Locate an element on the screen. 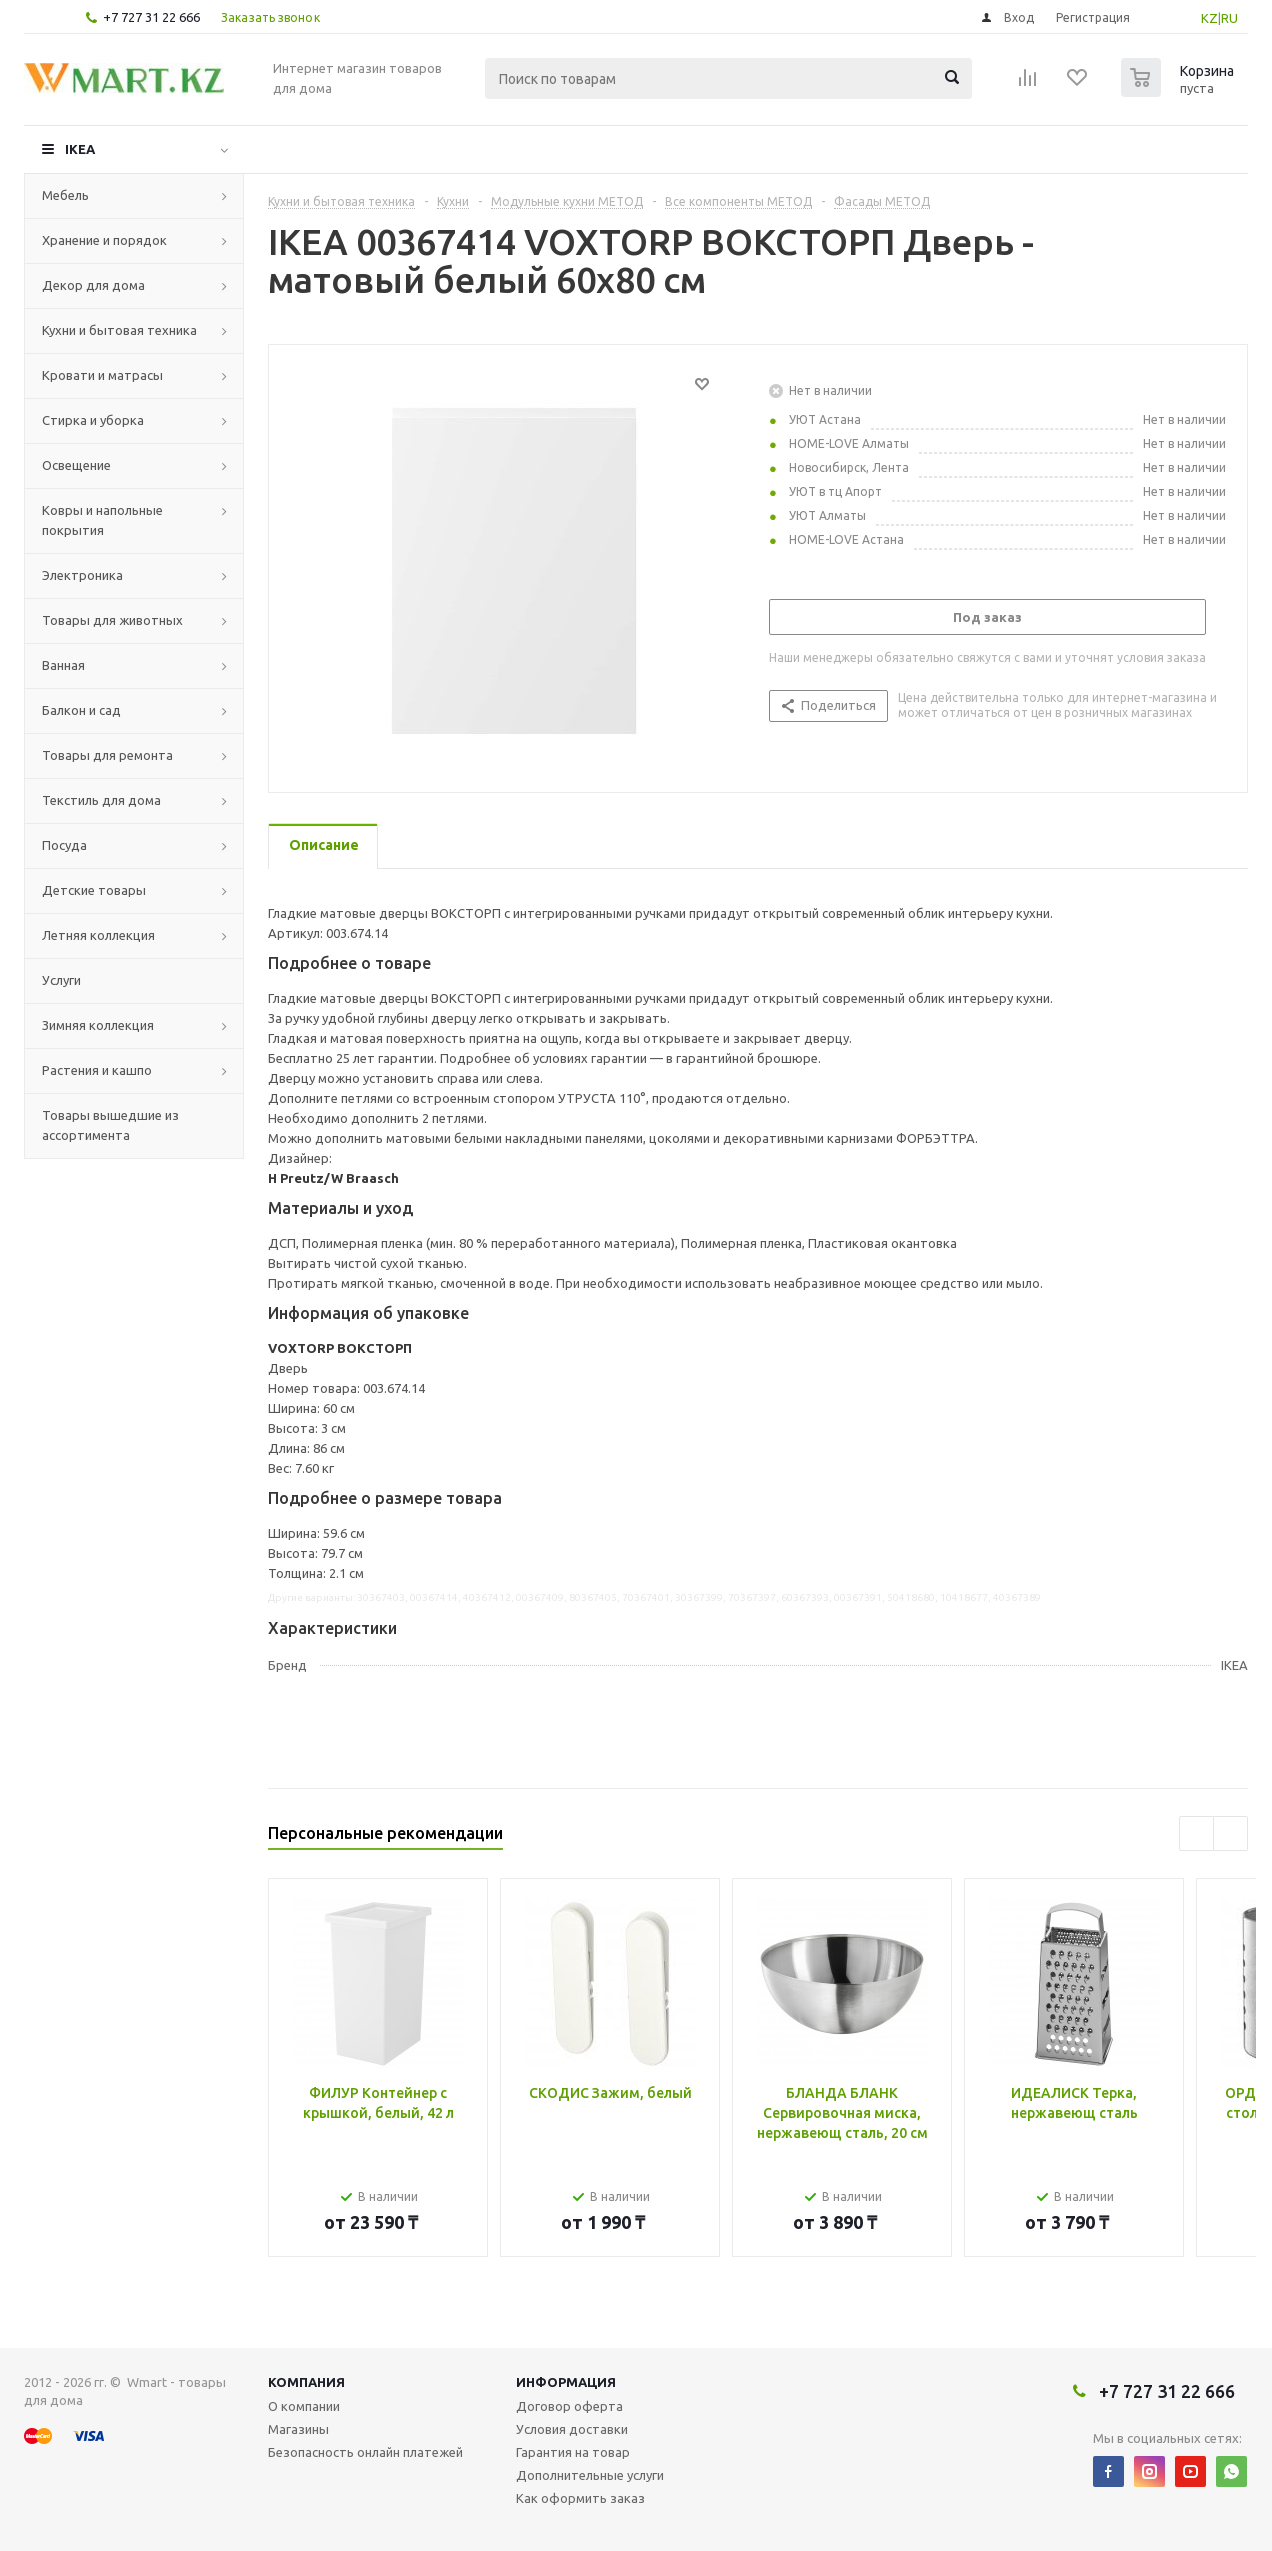  Мебель is located at coordinates (65, 195).